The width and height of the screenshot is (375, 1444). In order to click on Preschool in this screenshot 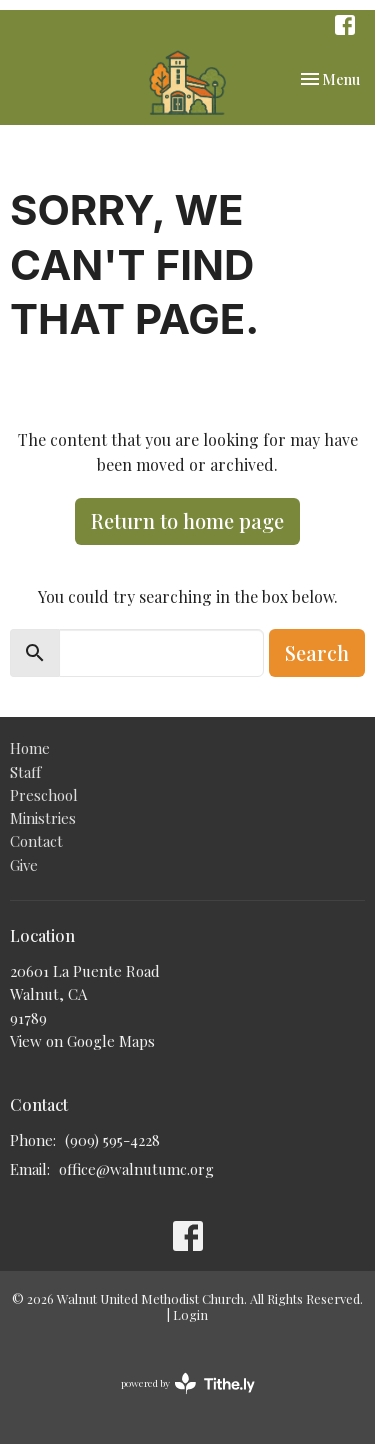, I will do `click(44, 795)`.